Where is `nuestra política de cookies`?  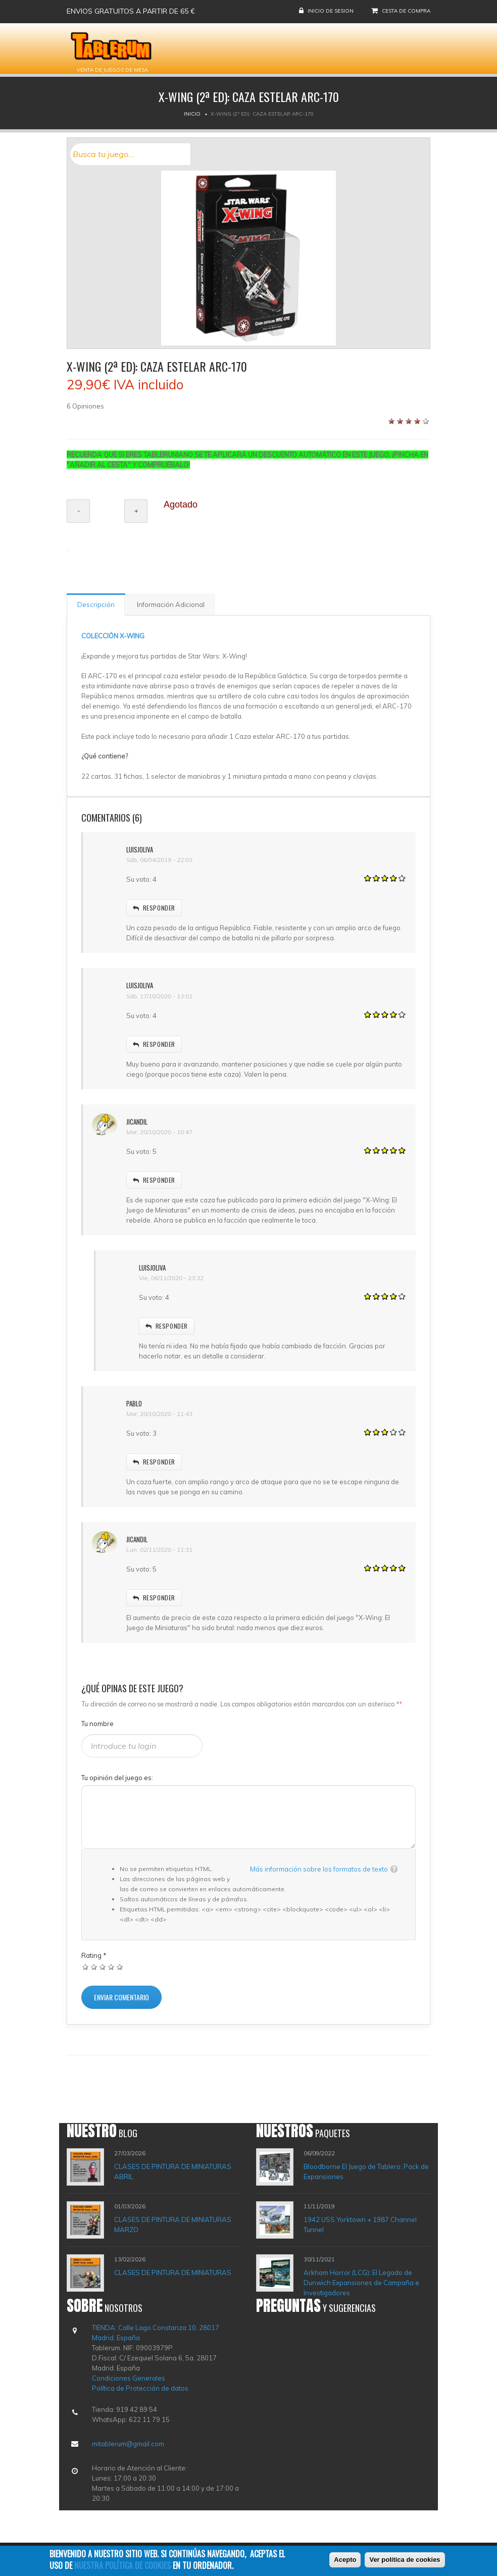 nuestra política de cookies is located at coordinates (122, 2567).